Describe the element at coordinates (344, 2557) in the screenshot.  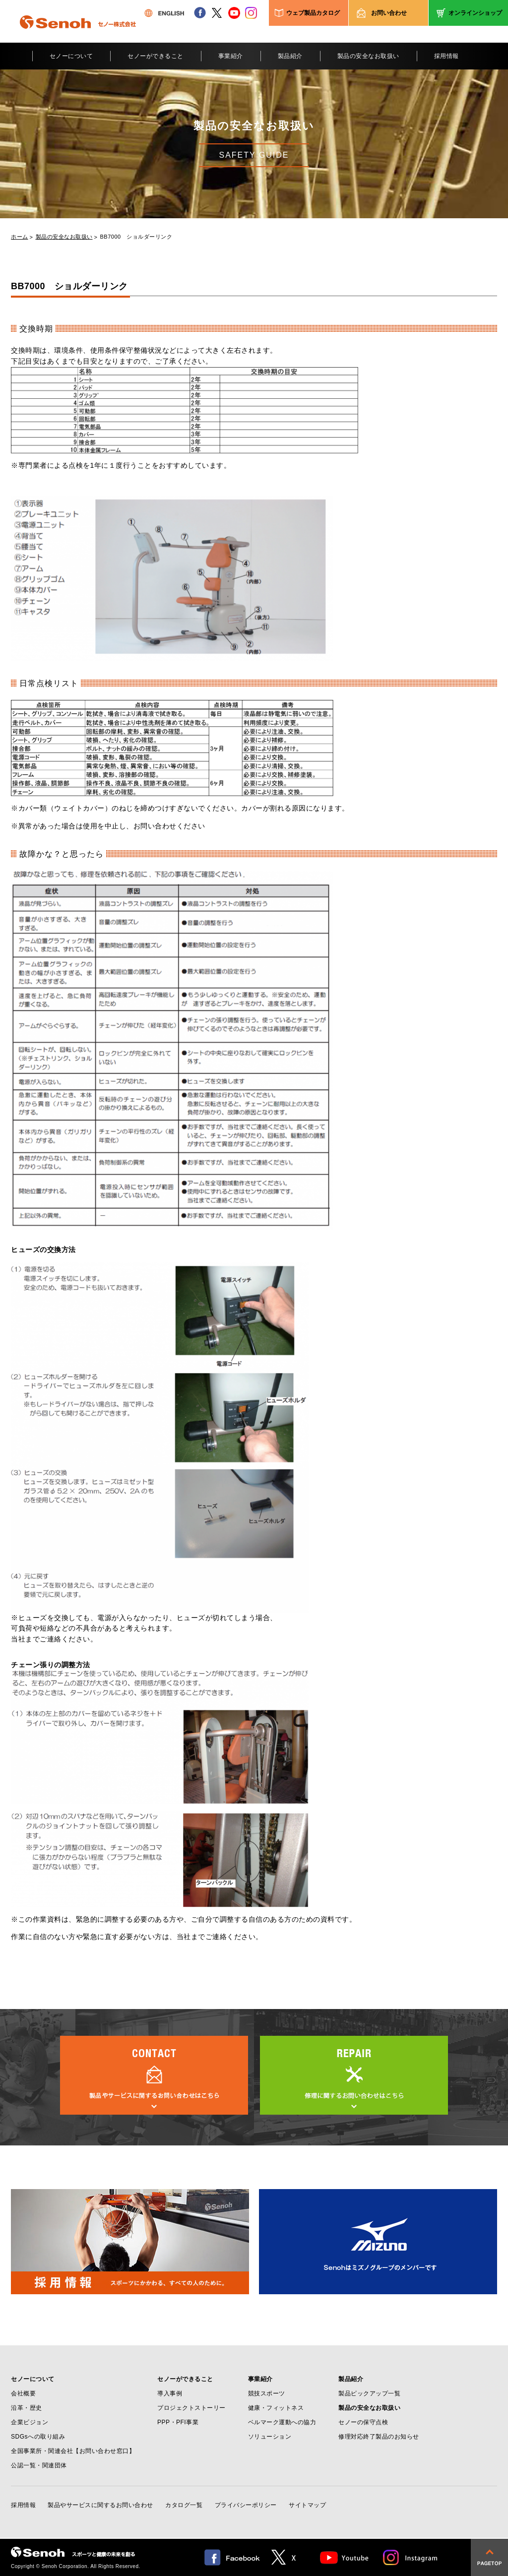
I see `Youtube` at that location.